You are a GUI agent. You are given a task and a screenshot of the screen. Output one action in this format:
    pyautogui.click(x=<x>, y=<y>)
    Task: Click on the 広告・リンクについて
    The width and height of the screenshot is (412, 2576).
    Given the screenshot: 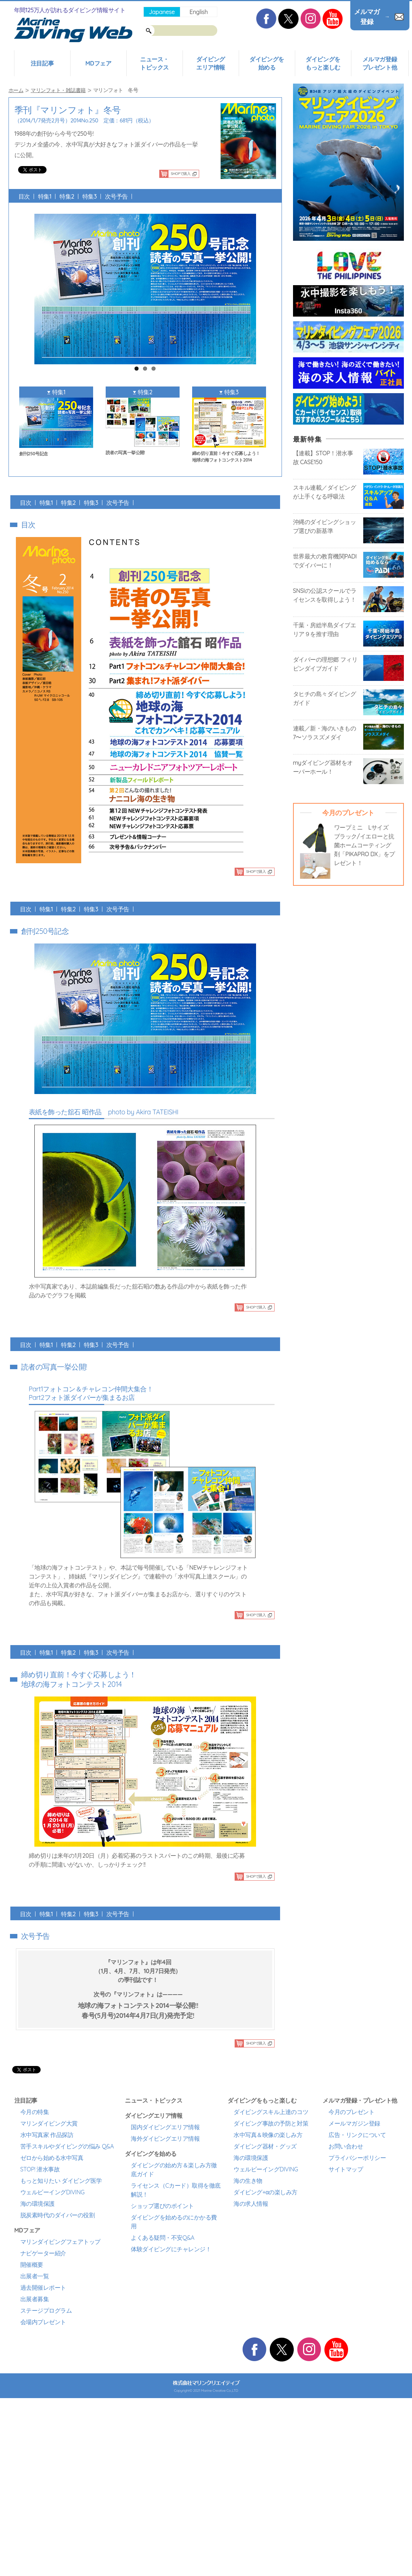 What is the action you would take?
    pyautogui.click(x=357, y=2134)
    